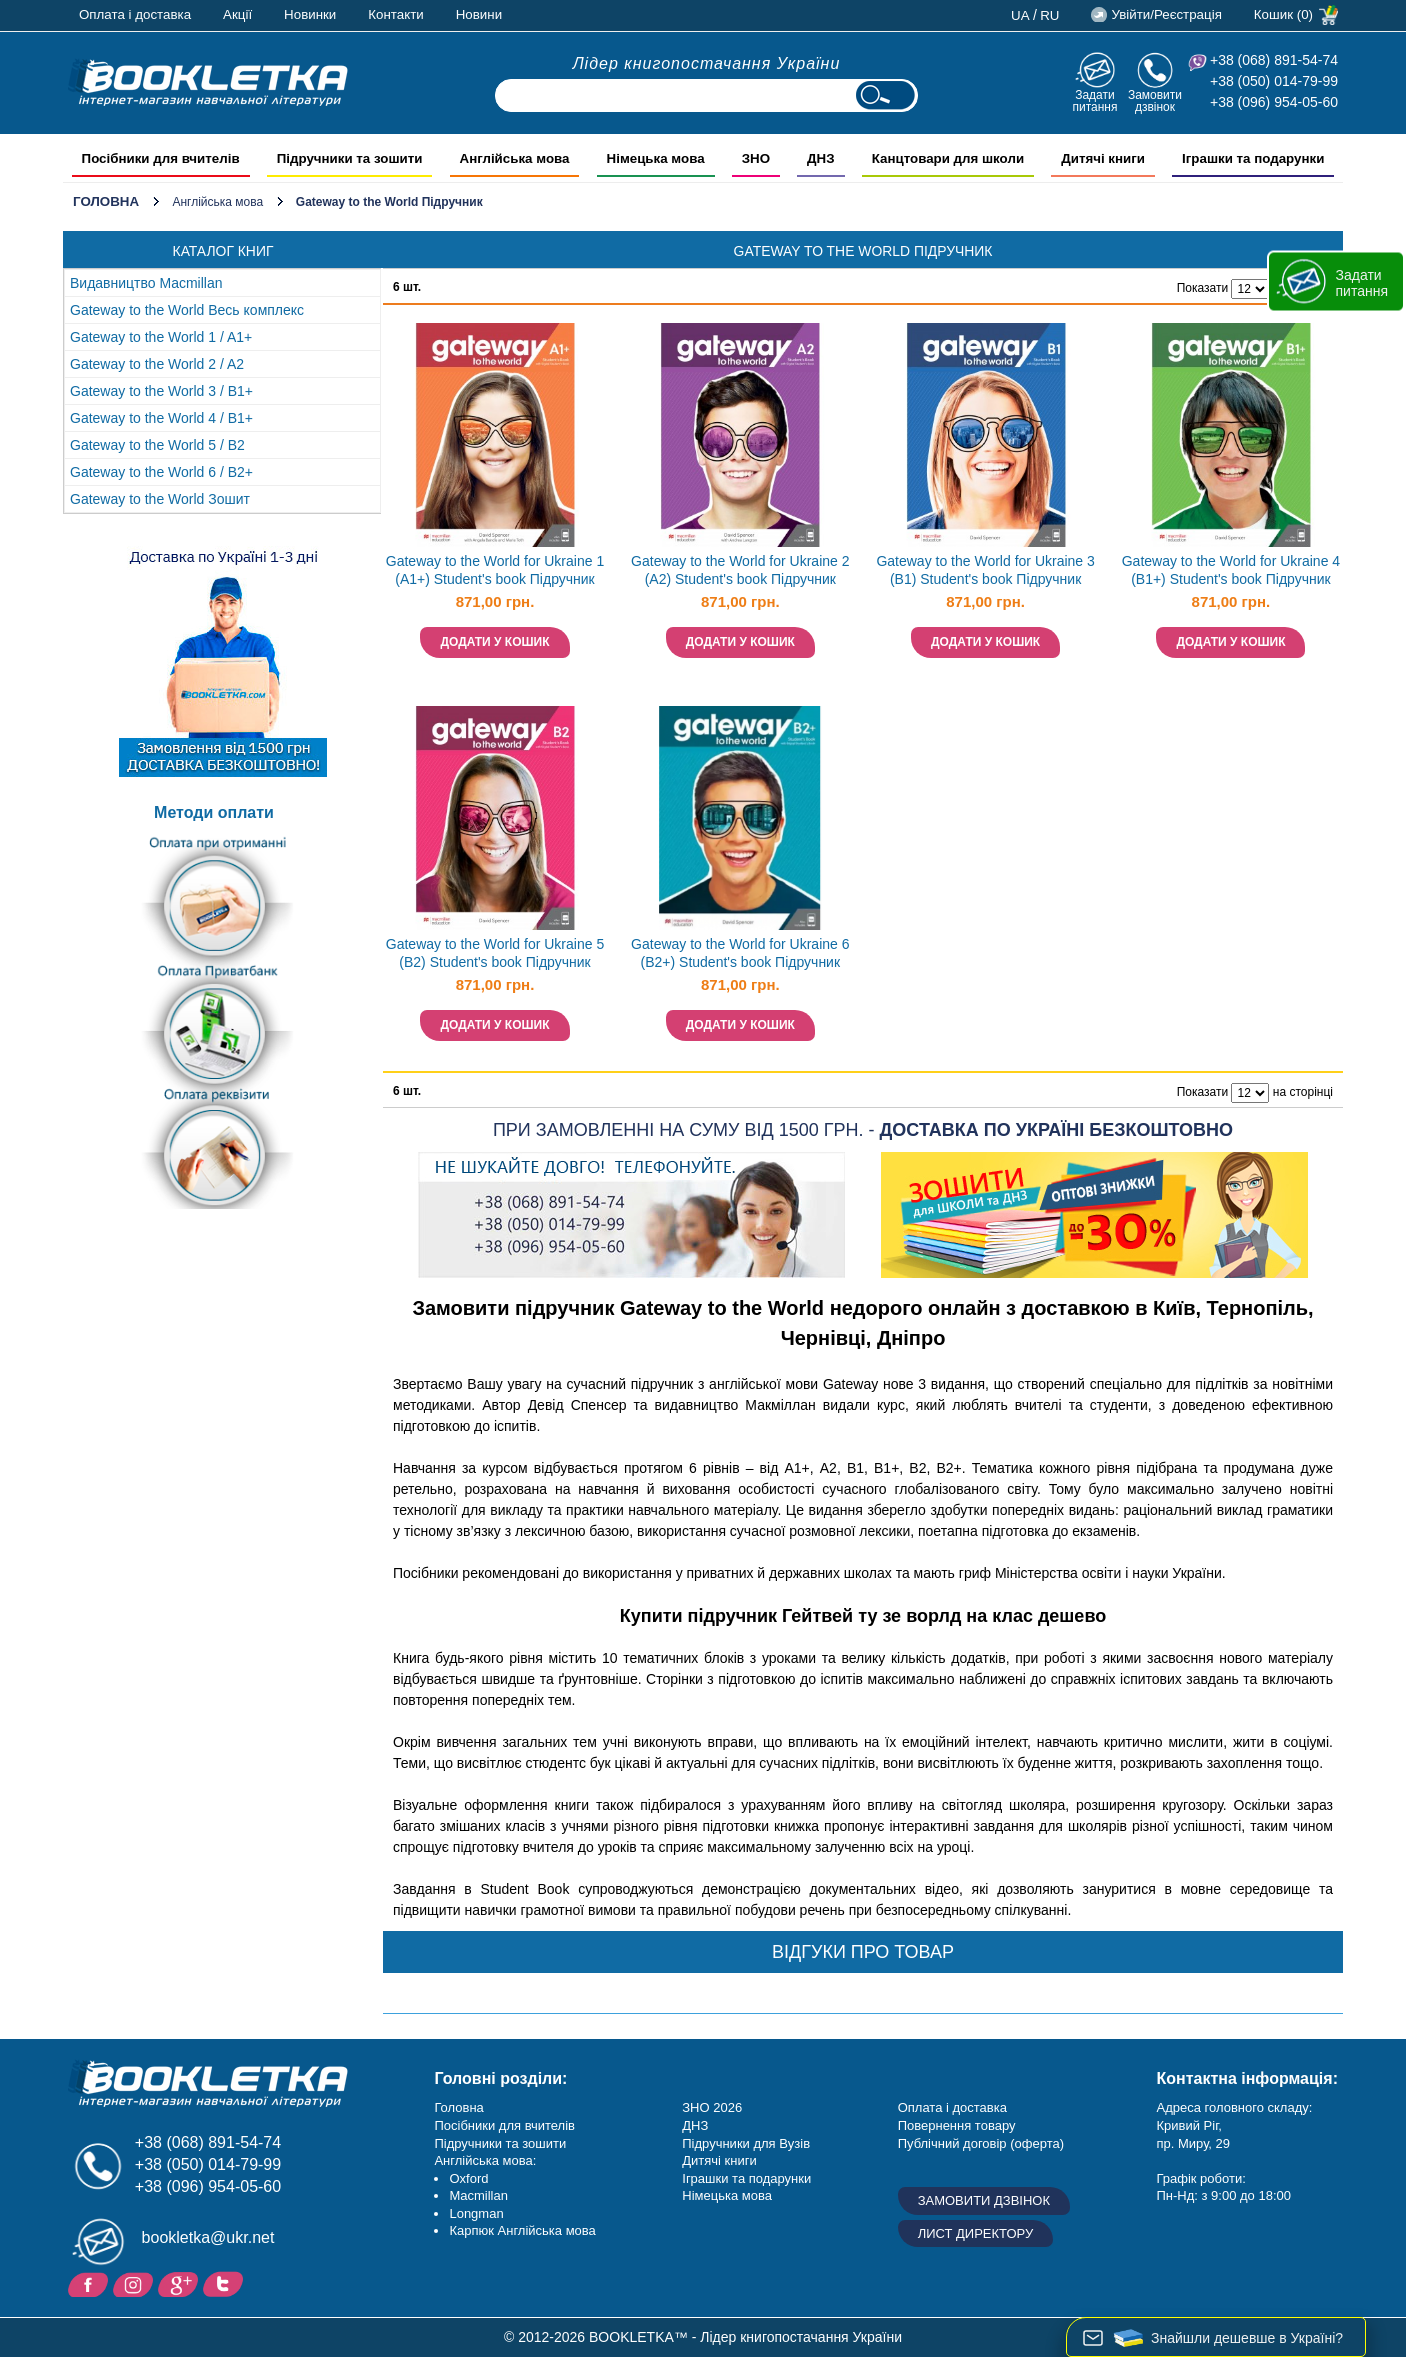 Image resolution: width=1406 pixels, height=2357 pixels. Describe the element at coordinates (746, 2178) in the screenshot. I see `Іграшки та подарунки` at that location.